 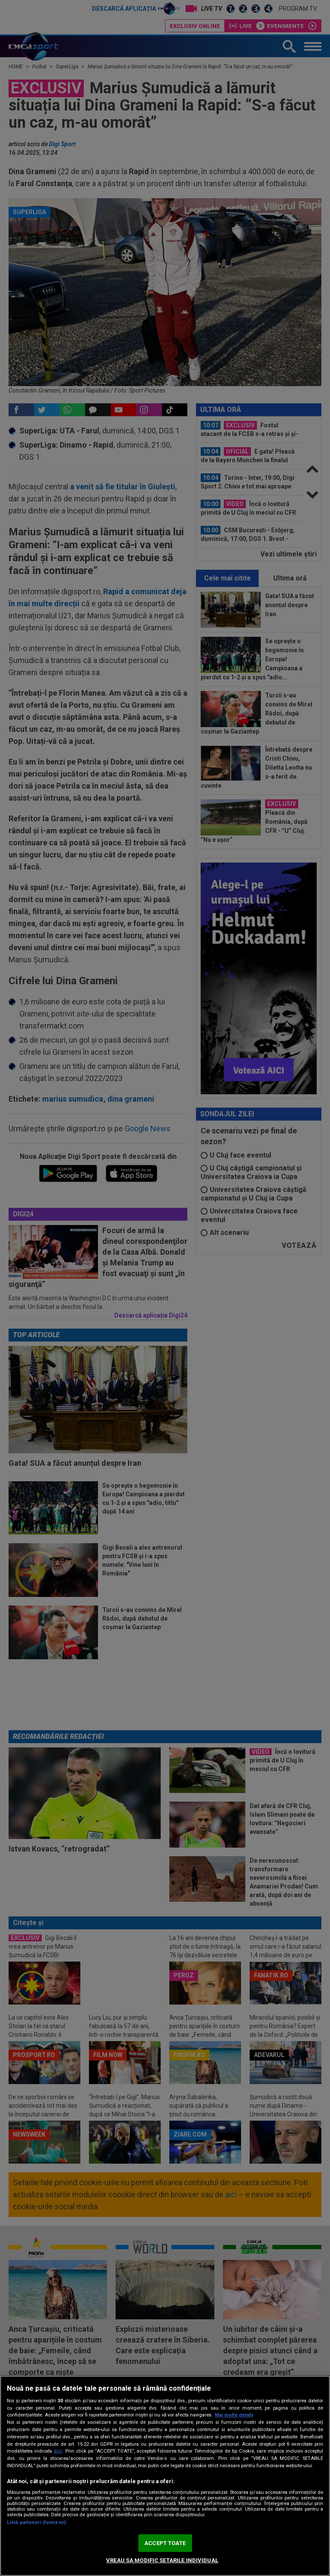 What do you see at coordinates (165, 2543) in the screenshot?
I see `ACCEPT TOATE` at bounding box center [165, 2543].